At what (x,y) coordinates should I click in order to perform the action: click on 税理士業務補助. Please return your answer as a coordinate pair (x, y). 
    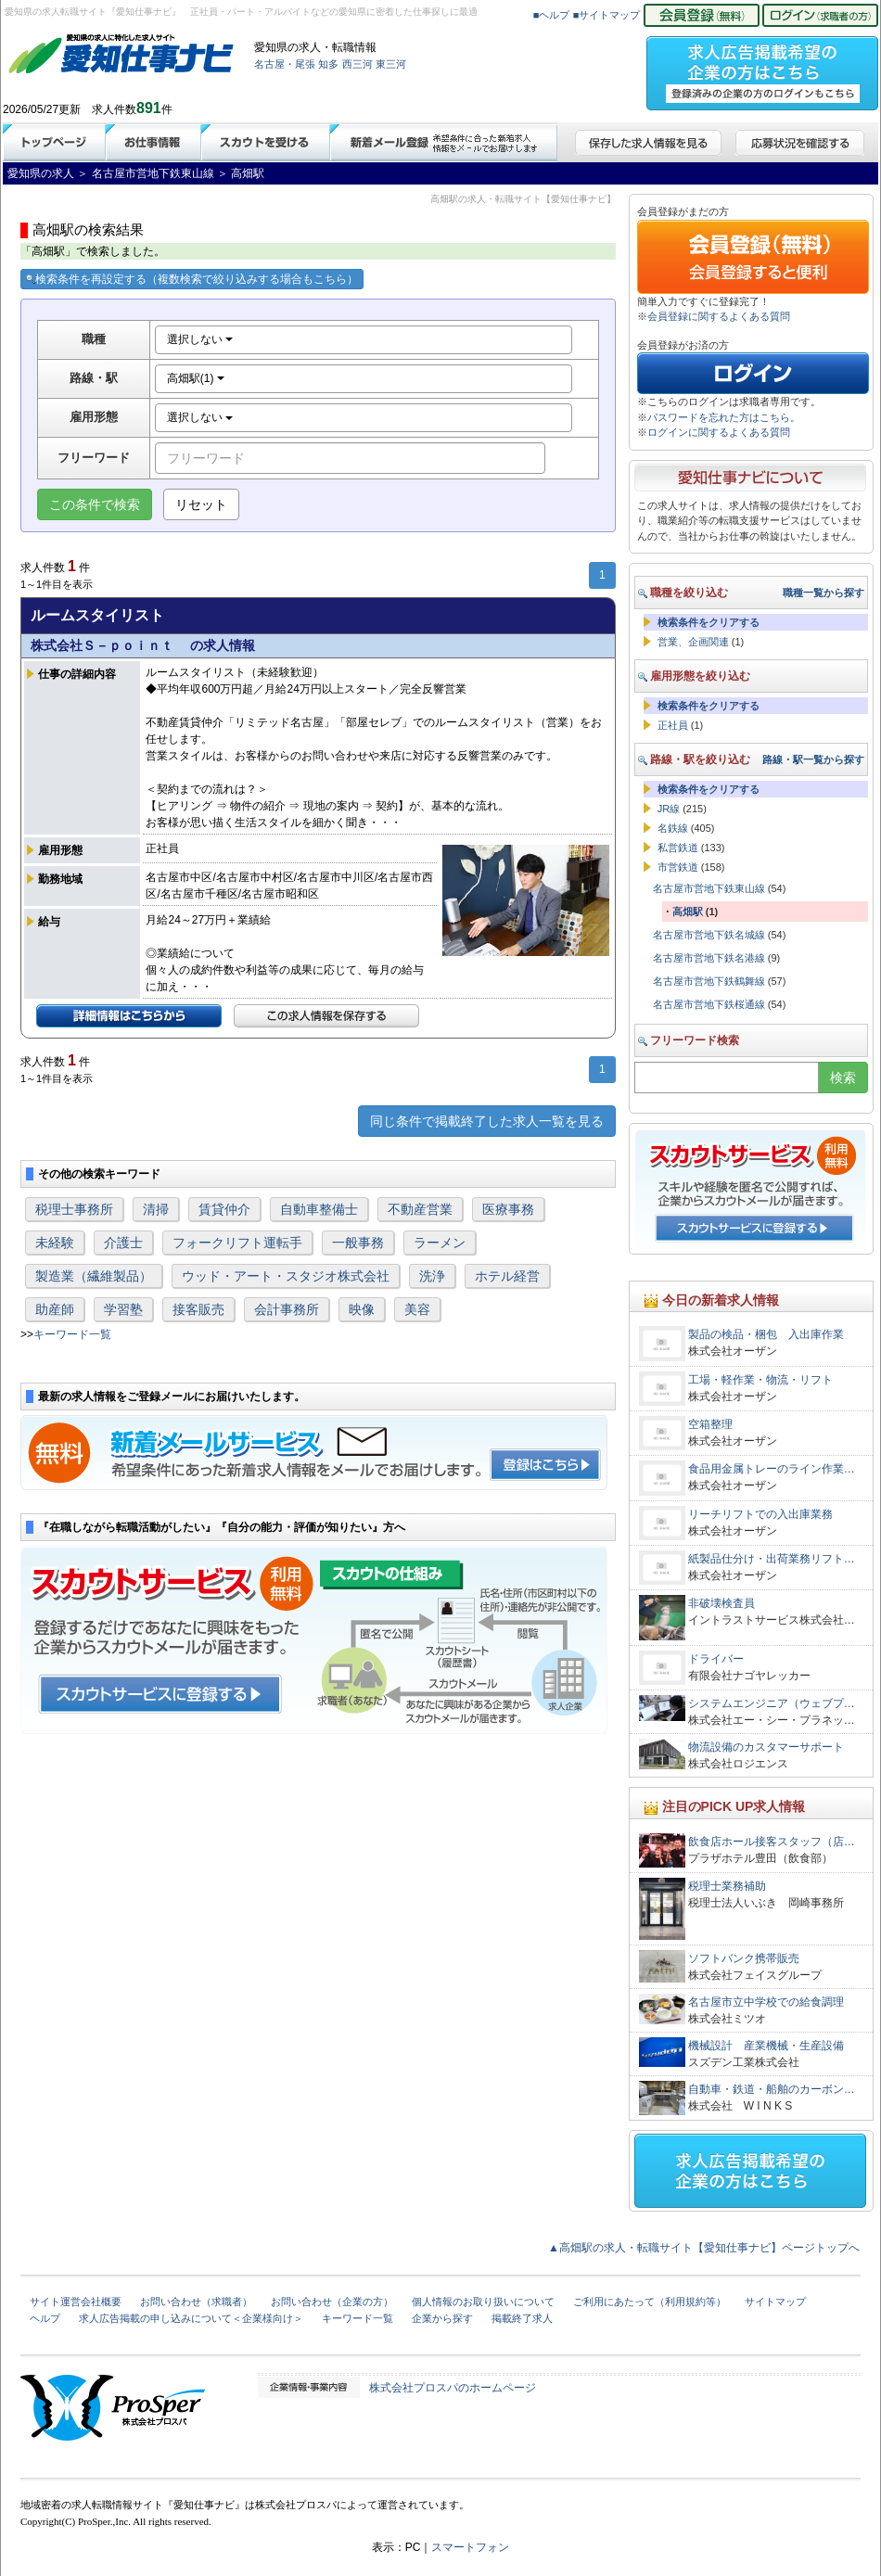
    Looking at the image, I should click on (727, 1886).